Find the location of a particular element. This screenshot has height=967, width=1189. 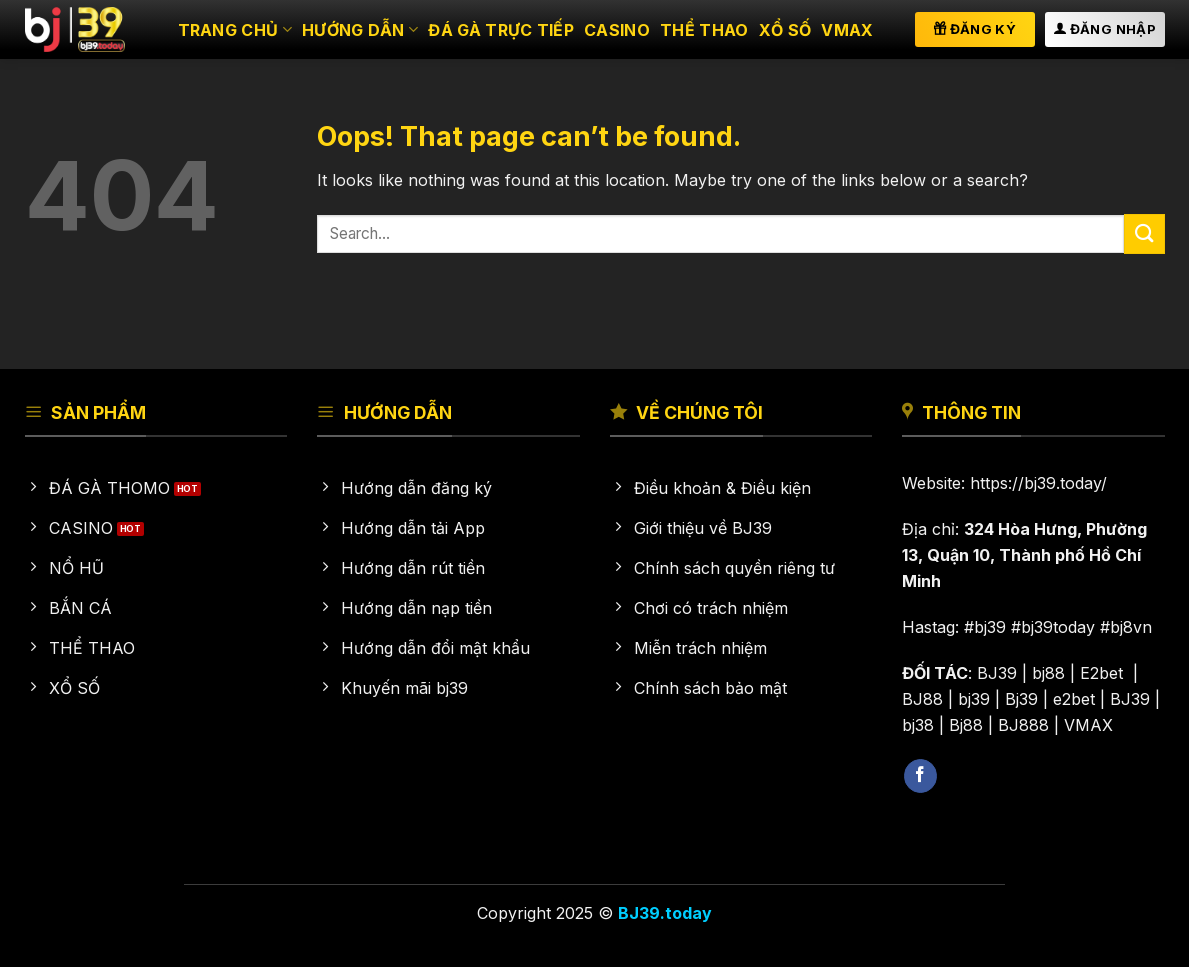

E2bet is located at coordinates (1104, 673).